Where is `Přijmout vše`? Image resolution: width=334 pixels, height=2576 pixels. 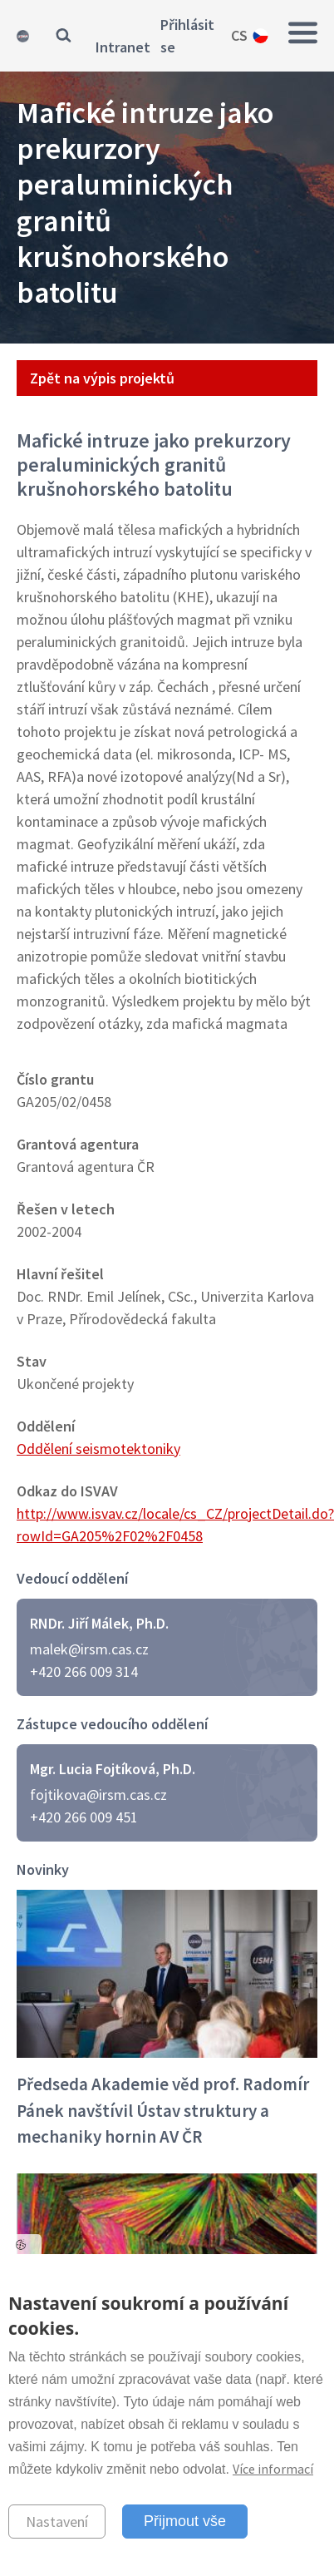
Přijmout vše is located at coordinates (185, 2521).